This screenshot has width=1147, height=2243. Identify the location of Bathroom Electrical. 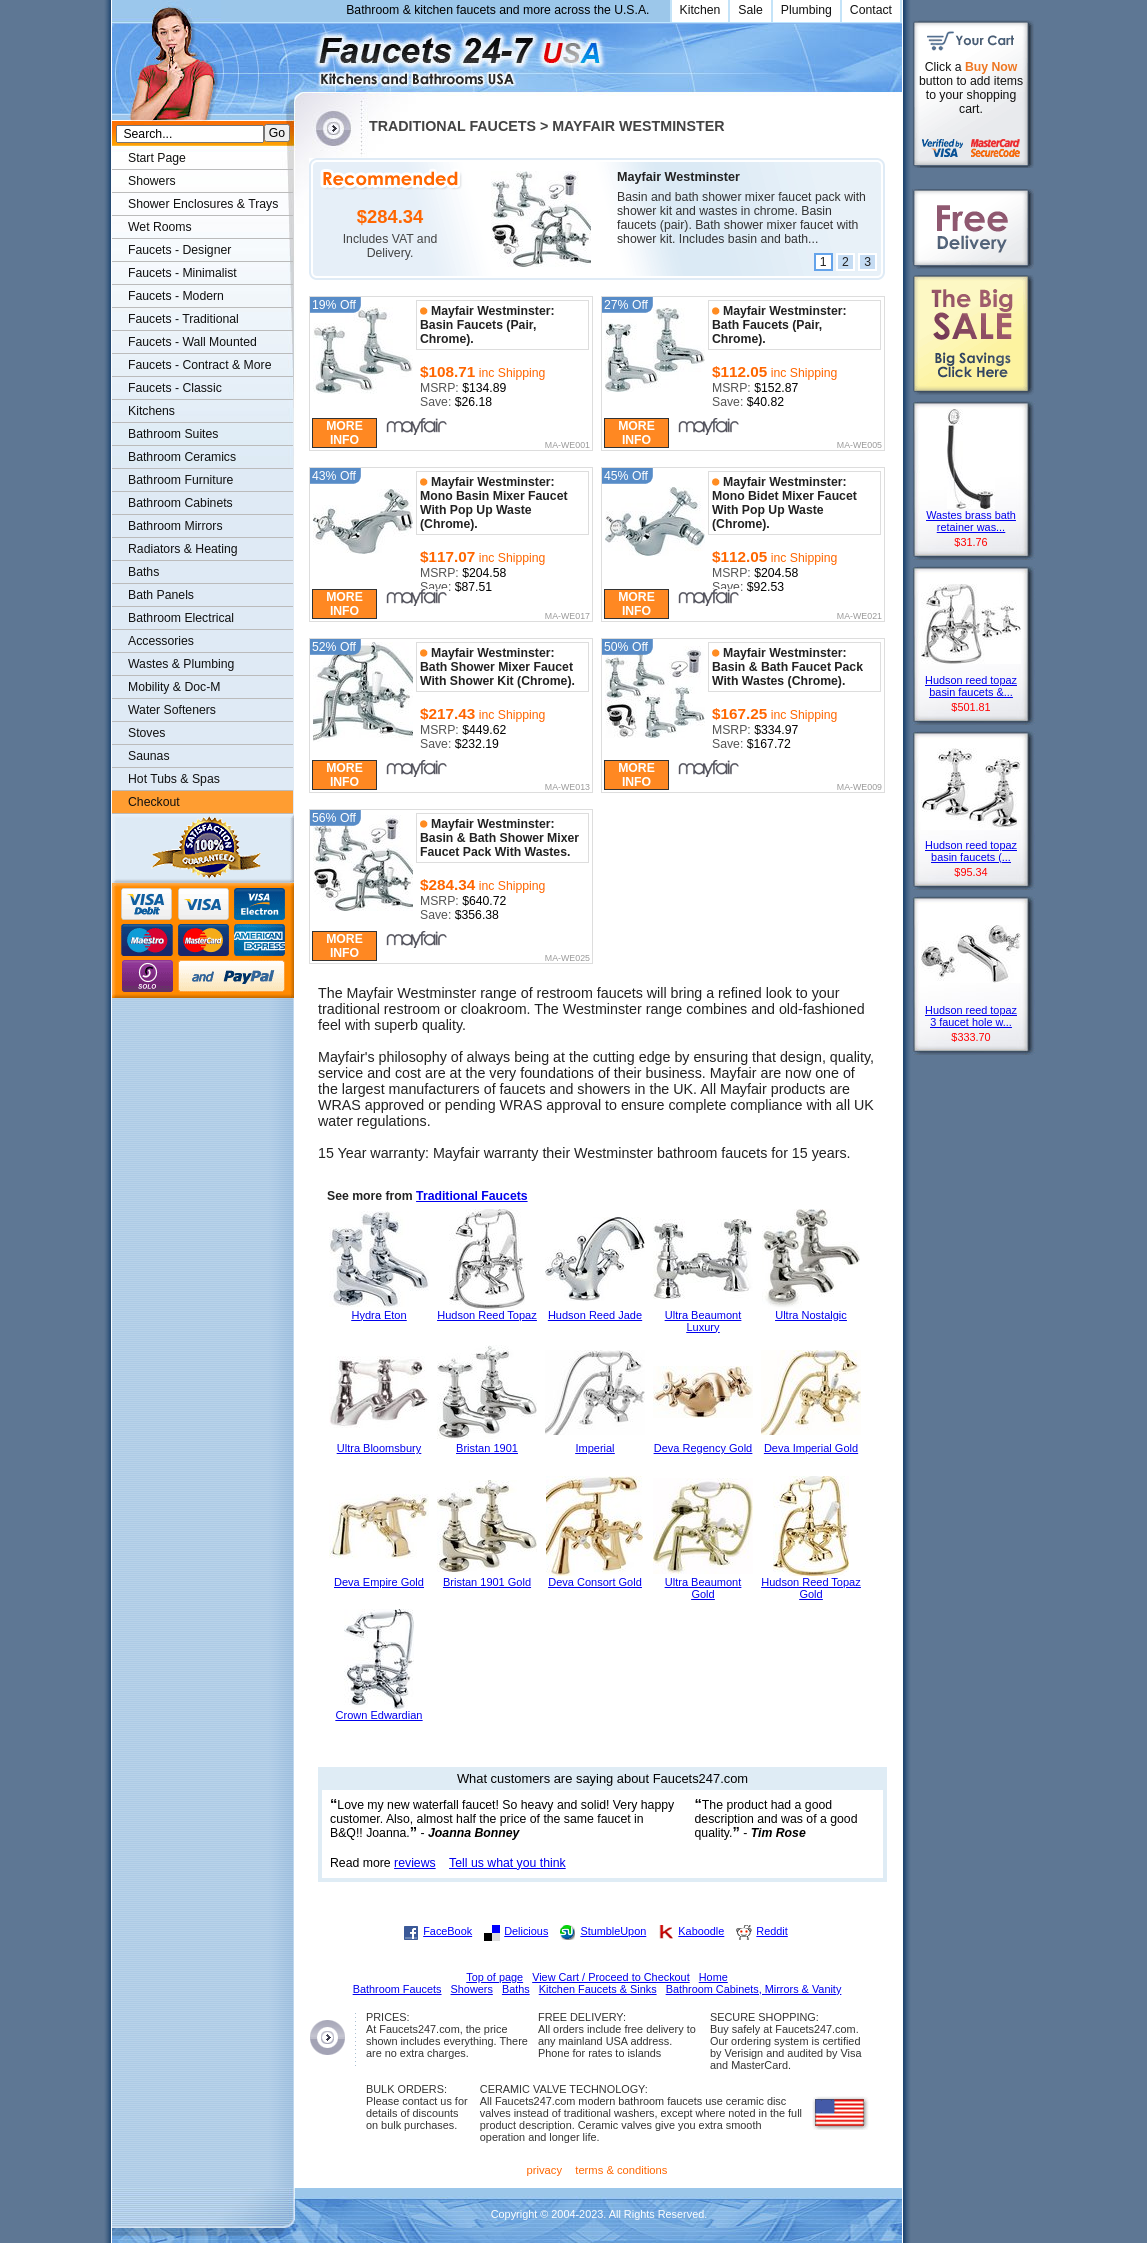
(181, 618).